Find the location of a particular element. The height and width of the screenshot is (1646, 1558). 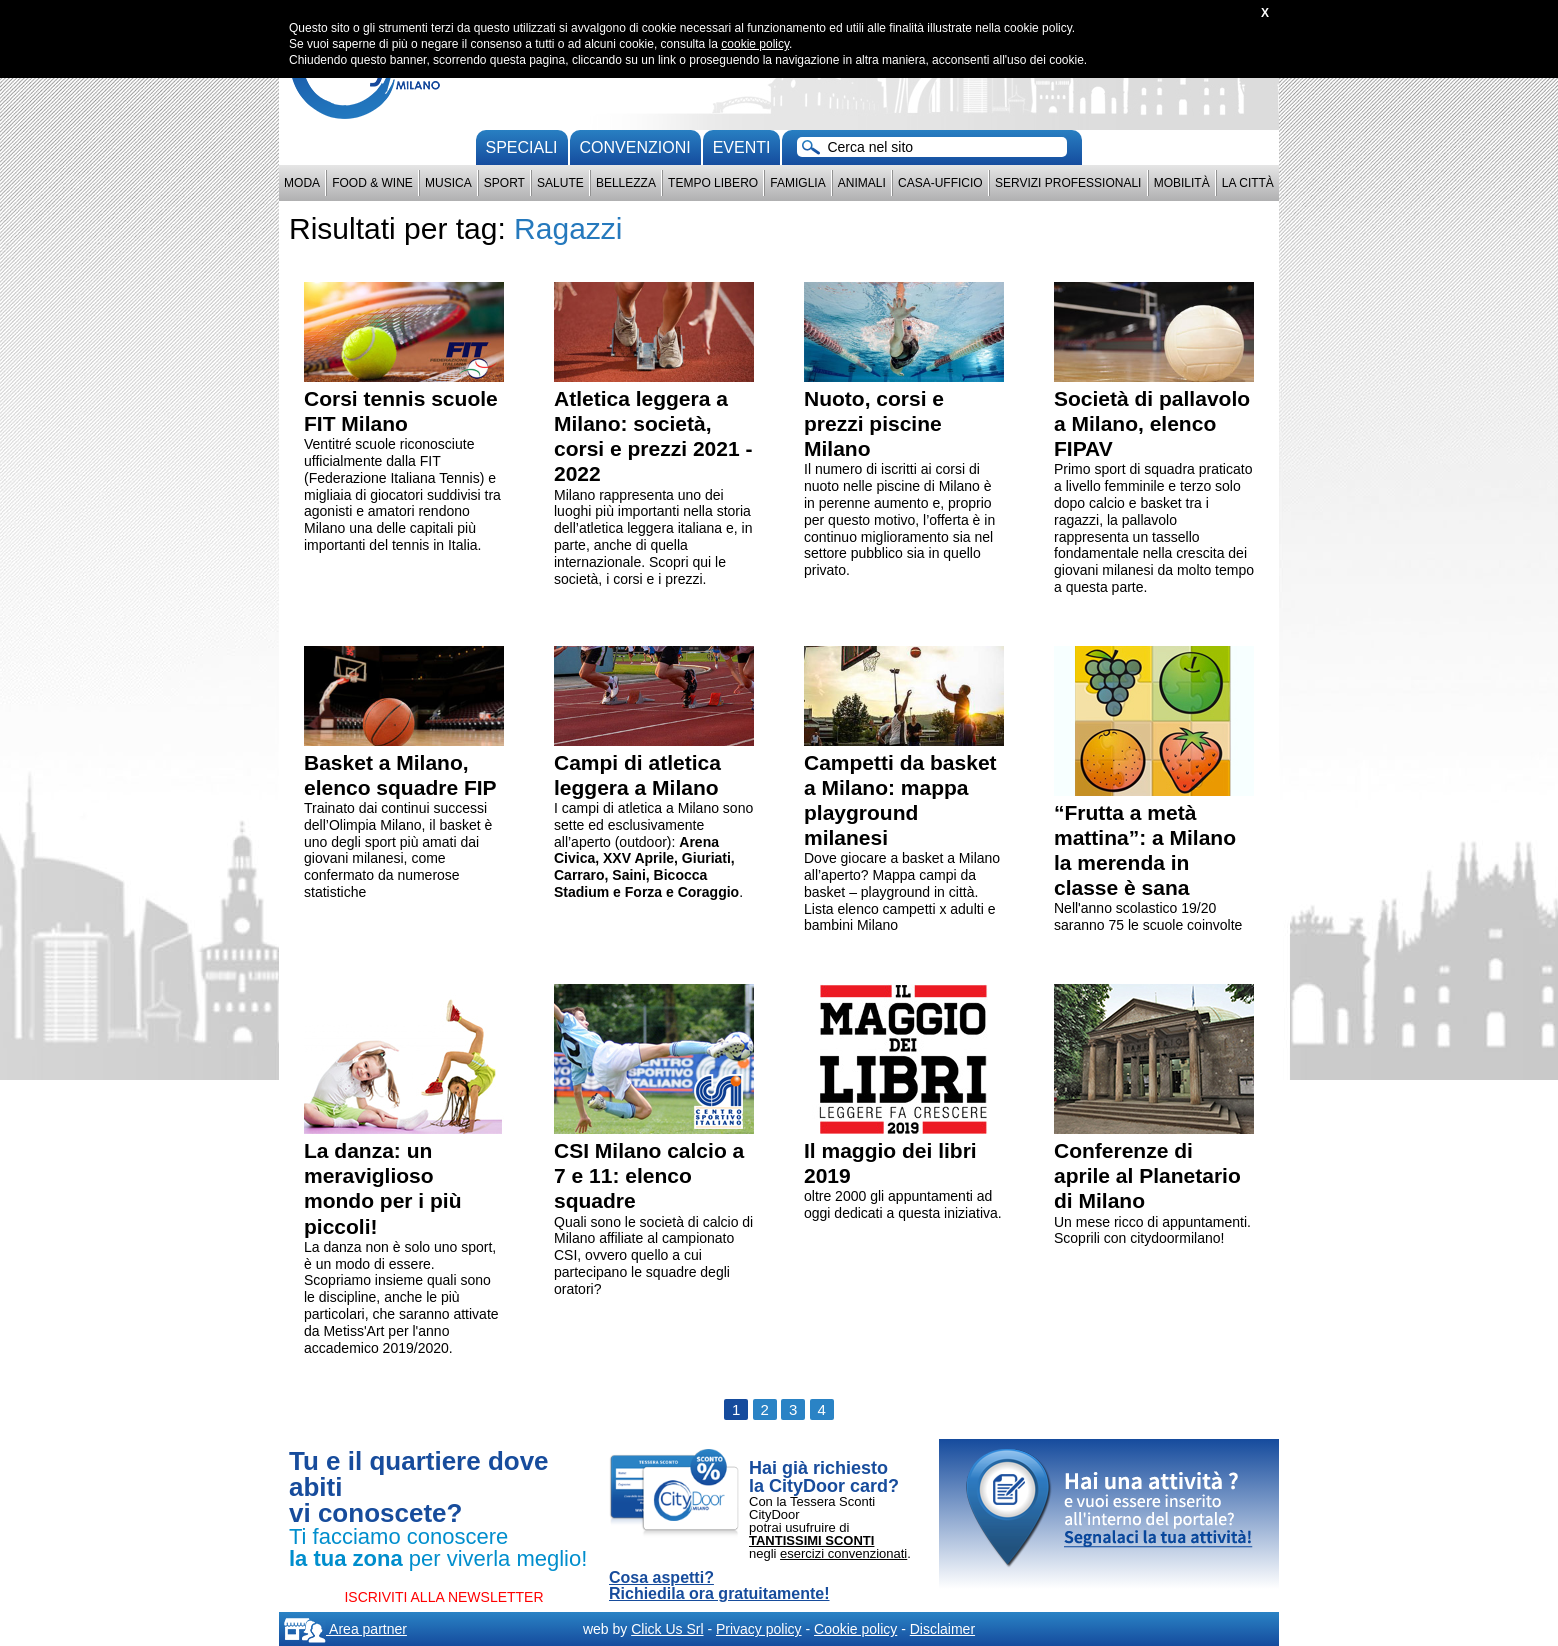

Cosa aspetti? Richiedila ora gratuitamente! is located at coordinates (719, 1586).